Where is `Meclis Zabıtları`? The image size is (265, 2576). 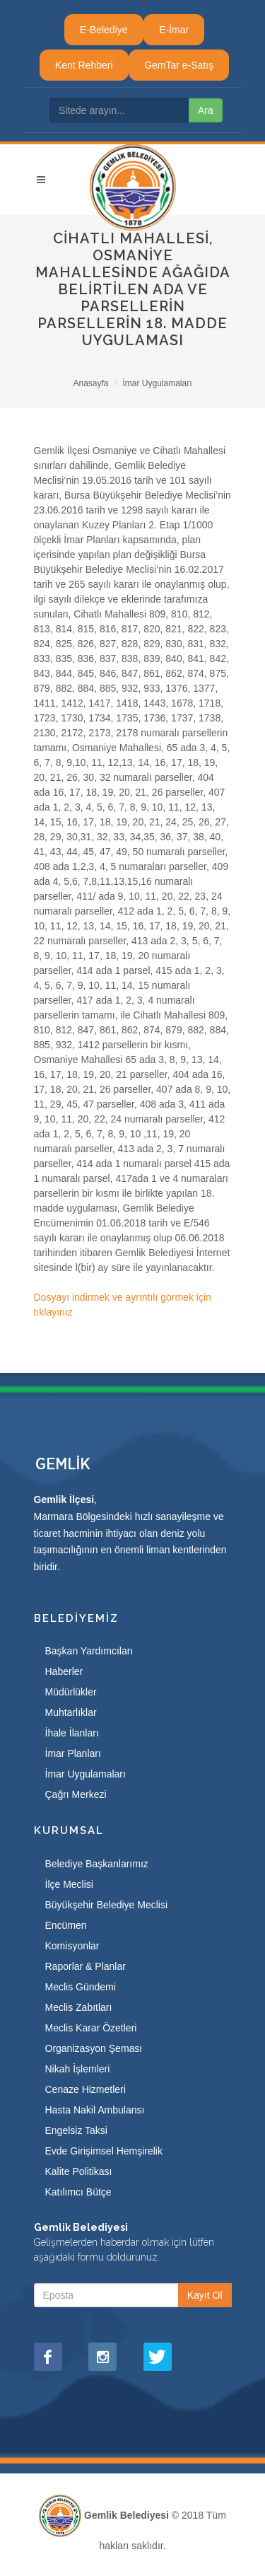 Meclis Zabıtları is located at coordinates (78, 2007).